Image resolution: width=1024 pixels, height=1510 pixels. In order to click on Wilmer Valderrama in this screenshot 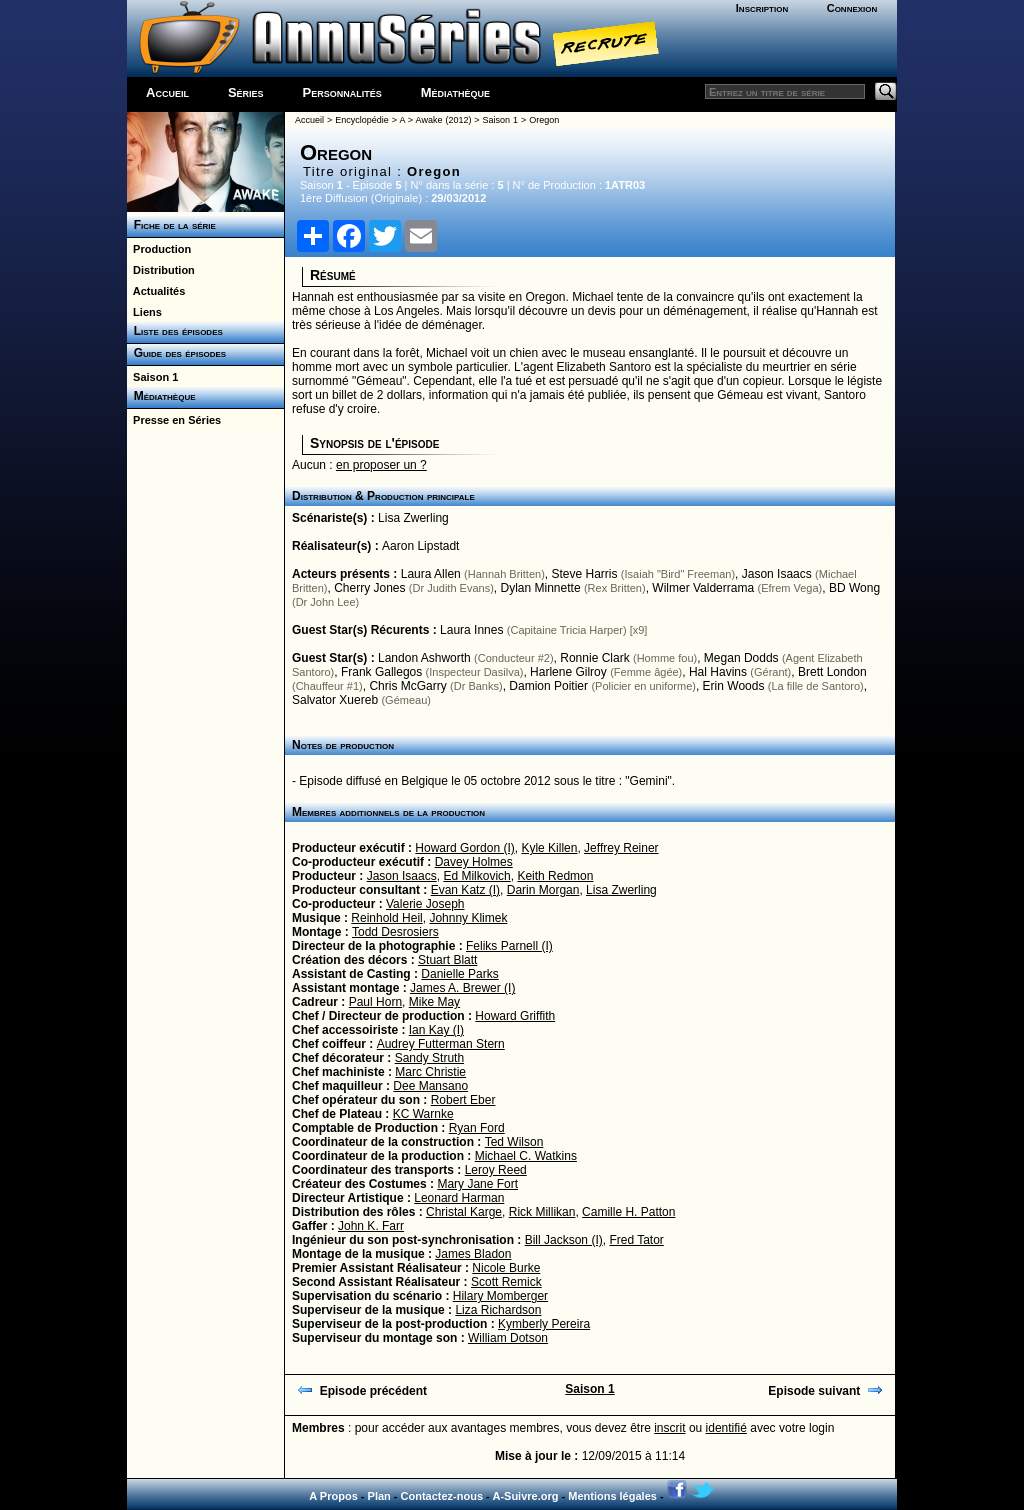, I will do `click(703, 588)`.